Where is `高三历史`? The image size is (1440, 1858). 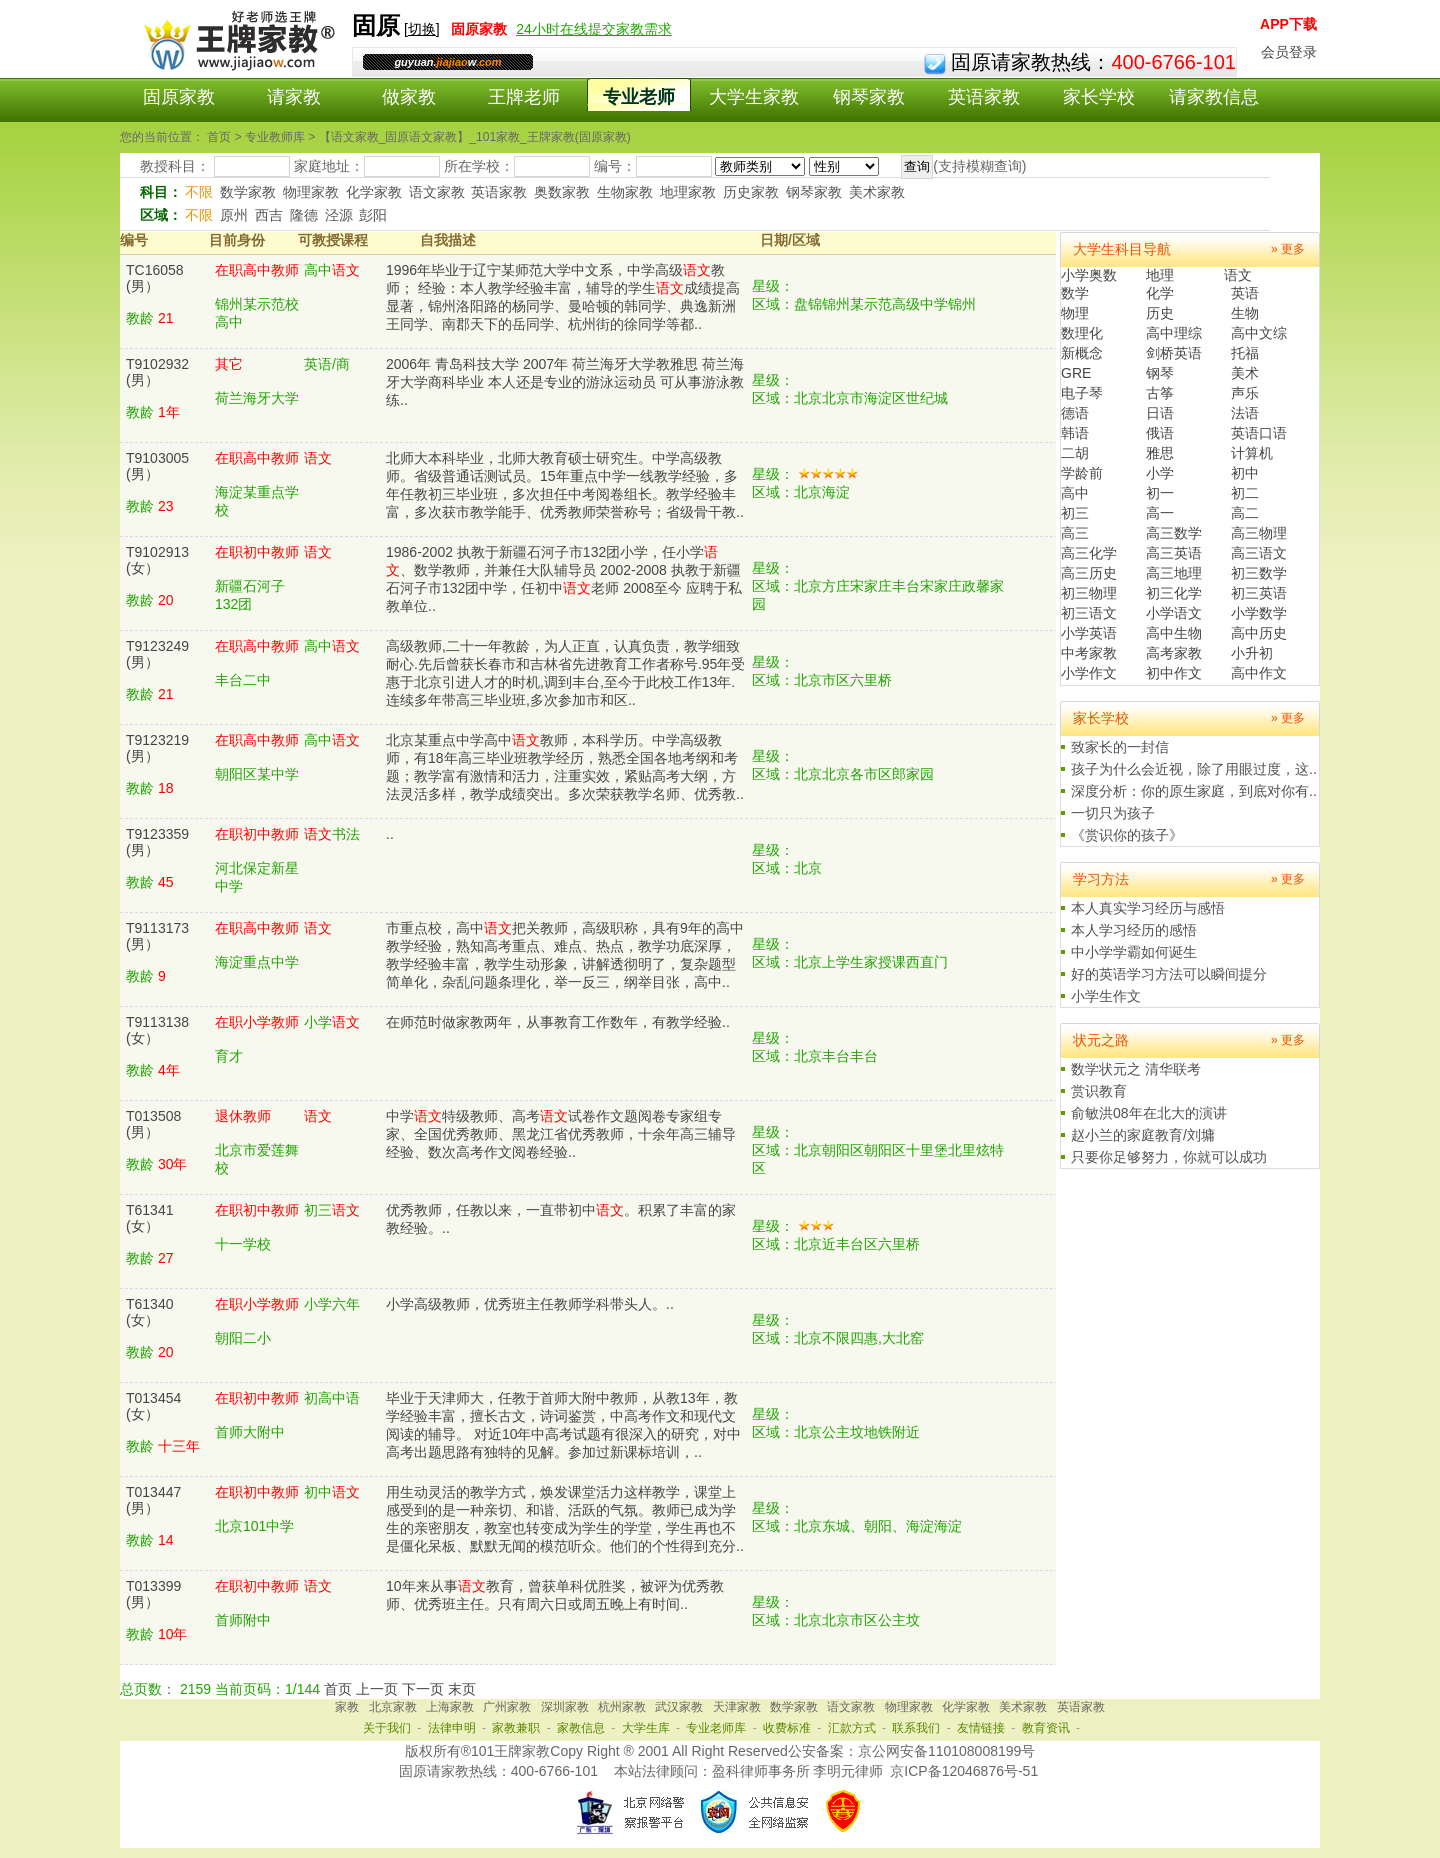 高三历史 is located at coordinates (1089, 573).